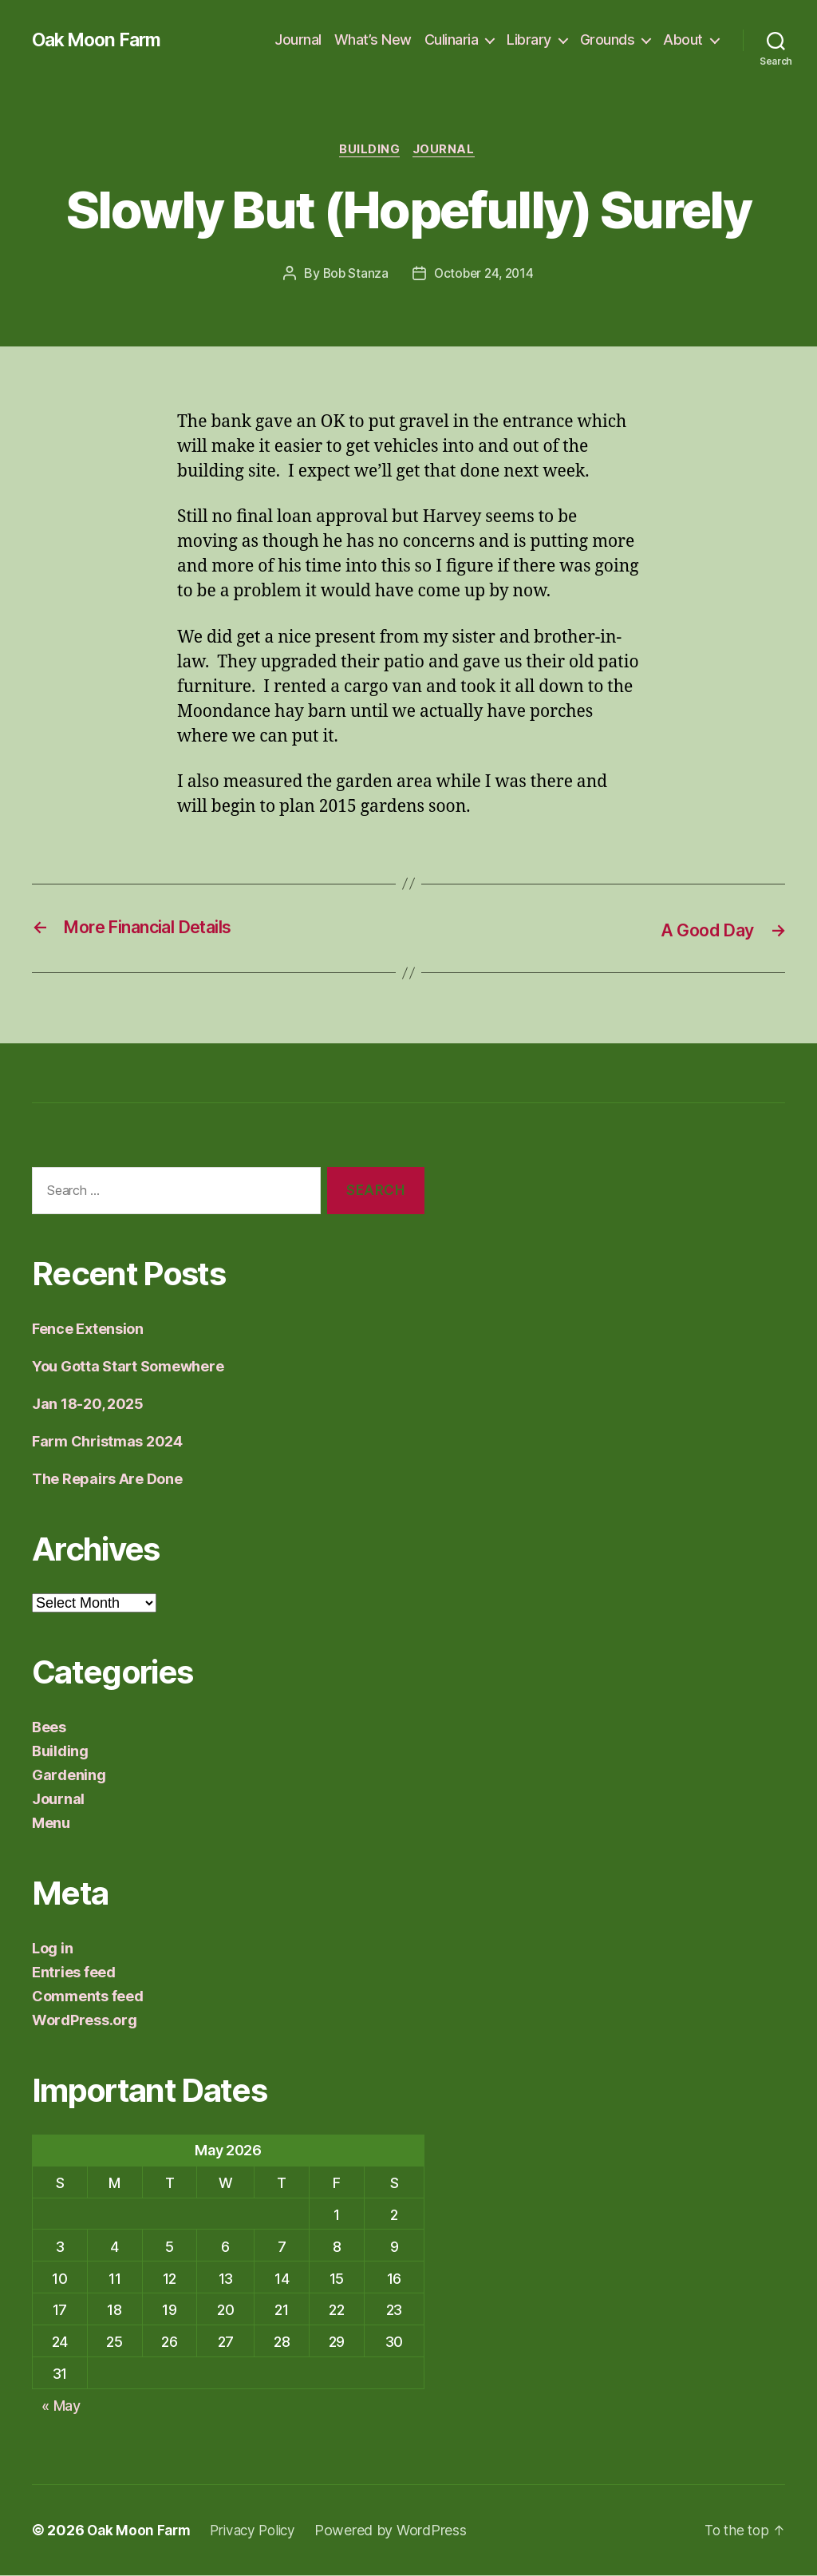  What do you see at coordinates (683, 39) in the screenshot?
I see `About` at bounding box center [683, 39].